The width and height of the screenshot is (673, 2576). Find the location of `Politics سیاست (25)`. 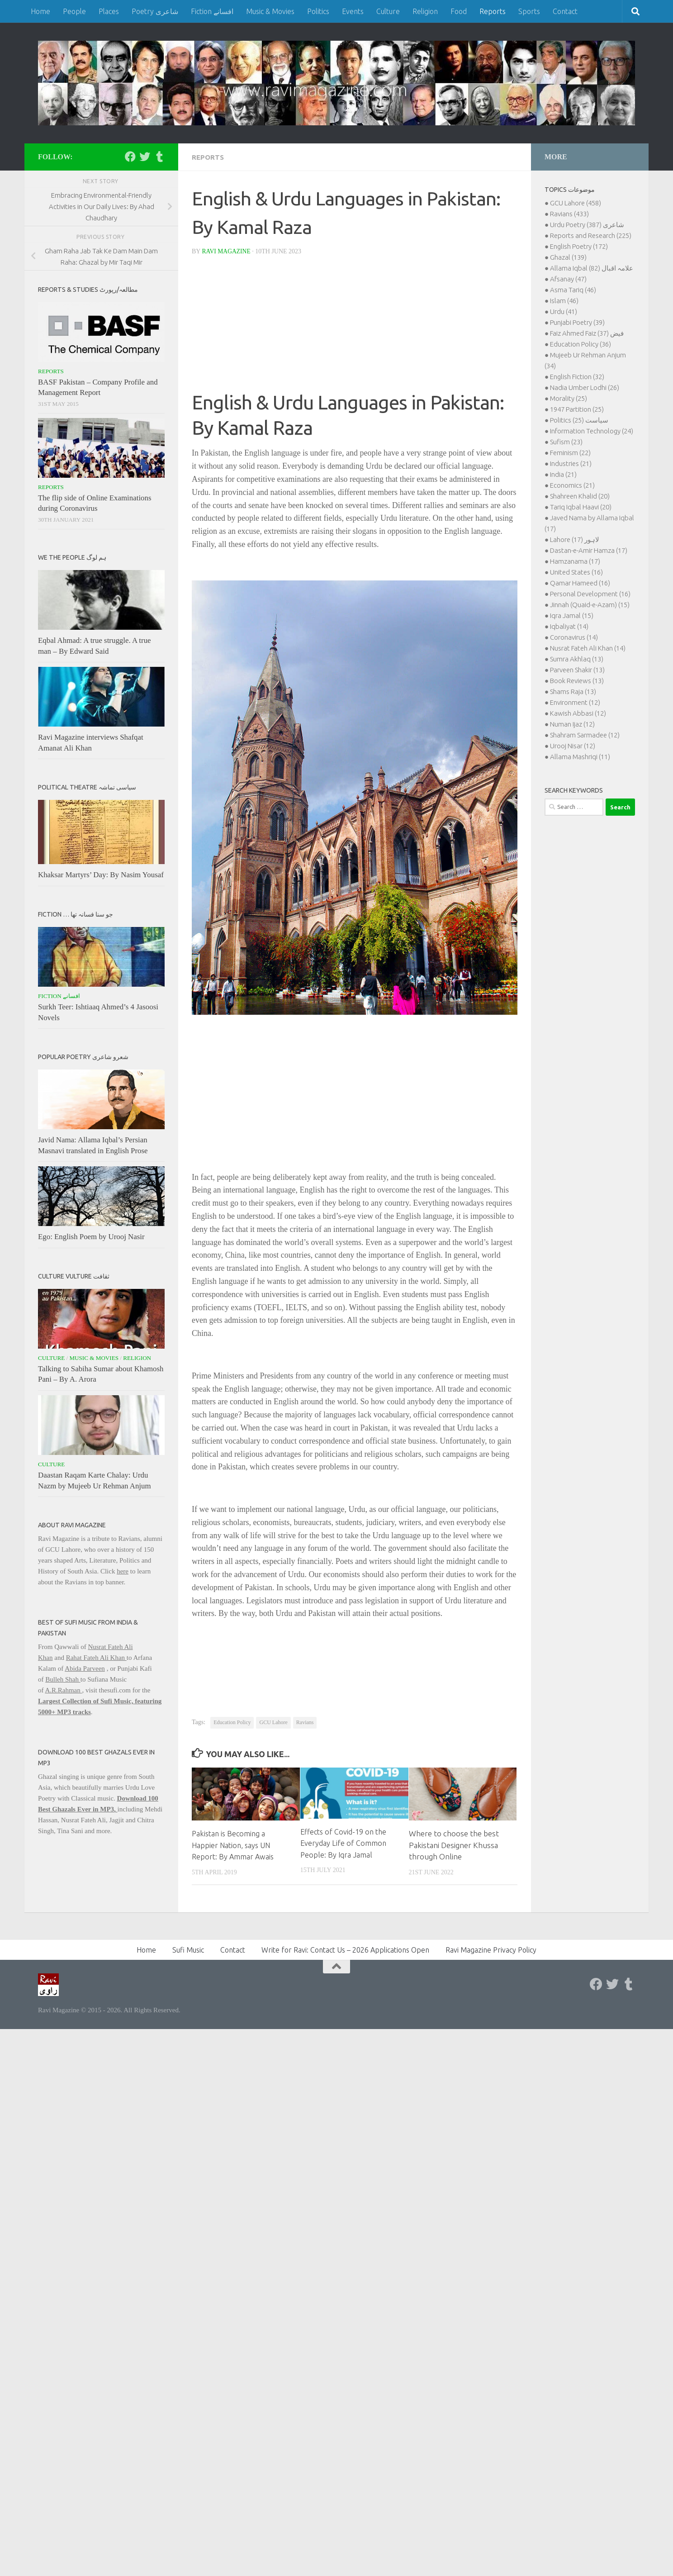

Politics سیاست (25) is located at coordinates (579, 420).